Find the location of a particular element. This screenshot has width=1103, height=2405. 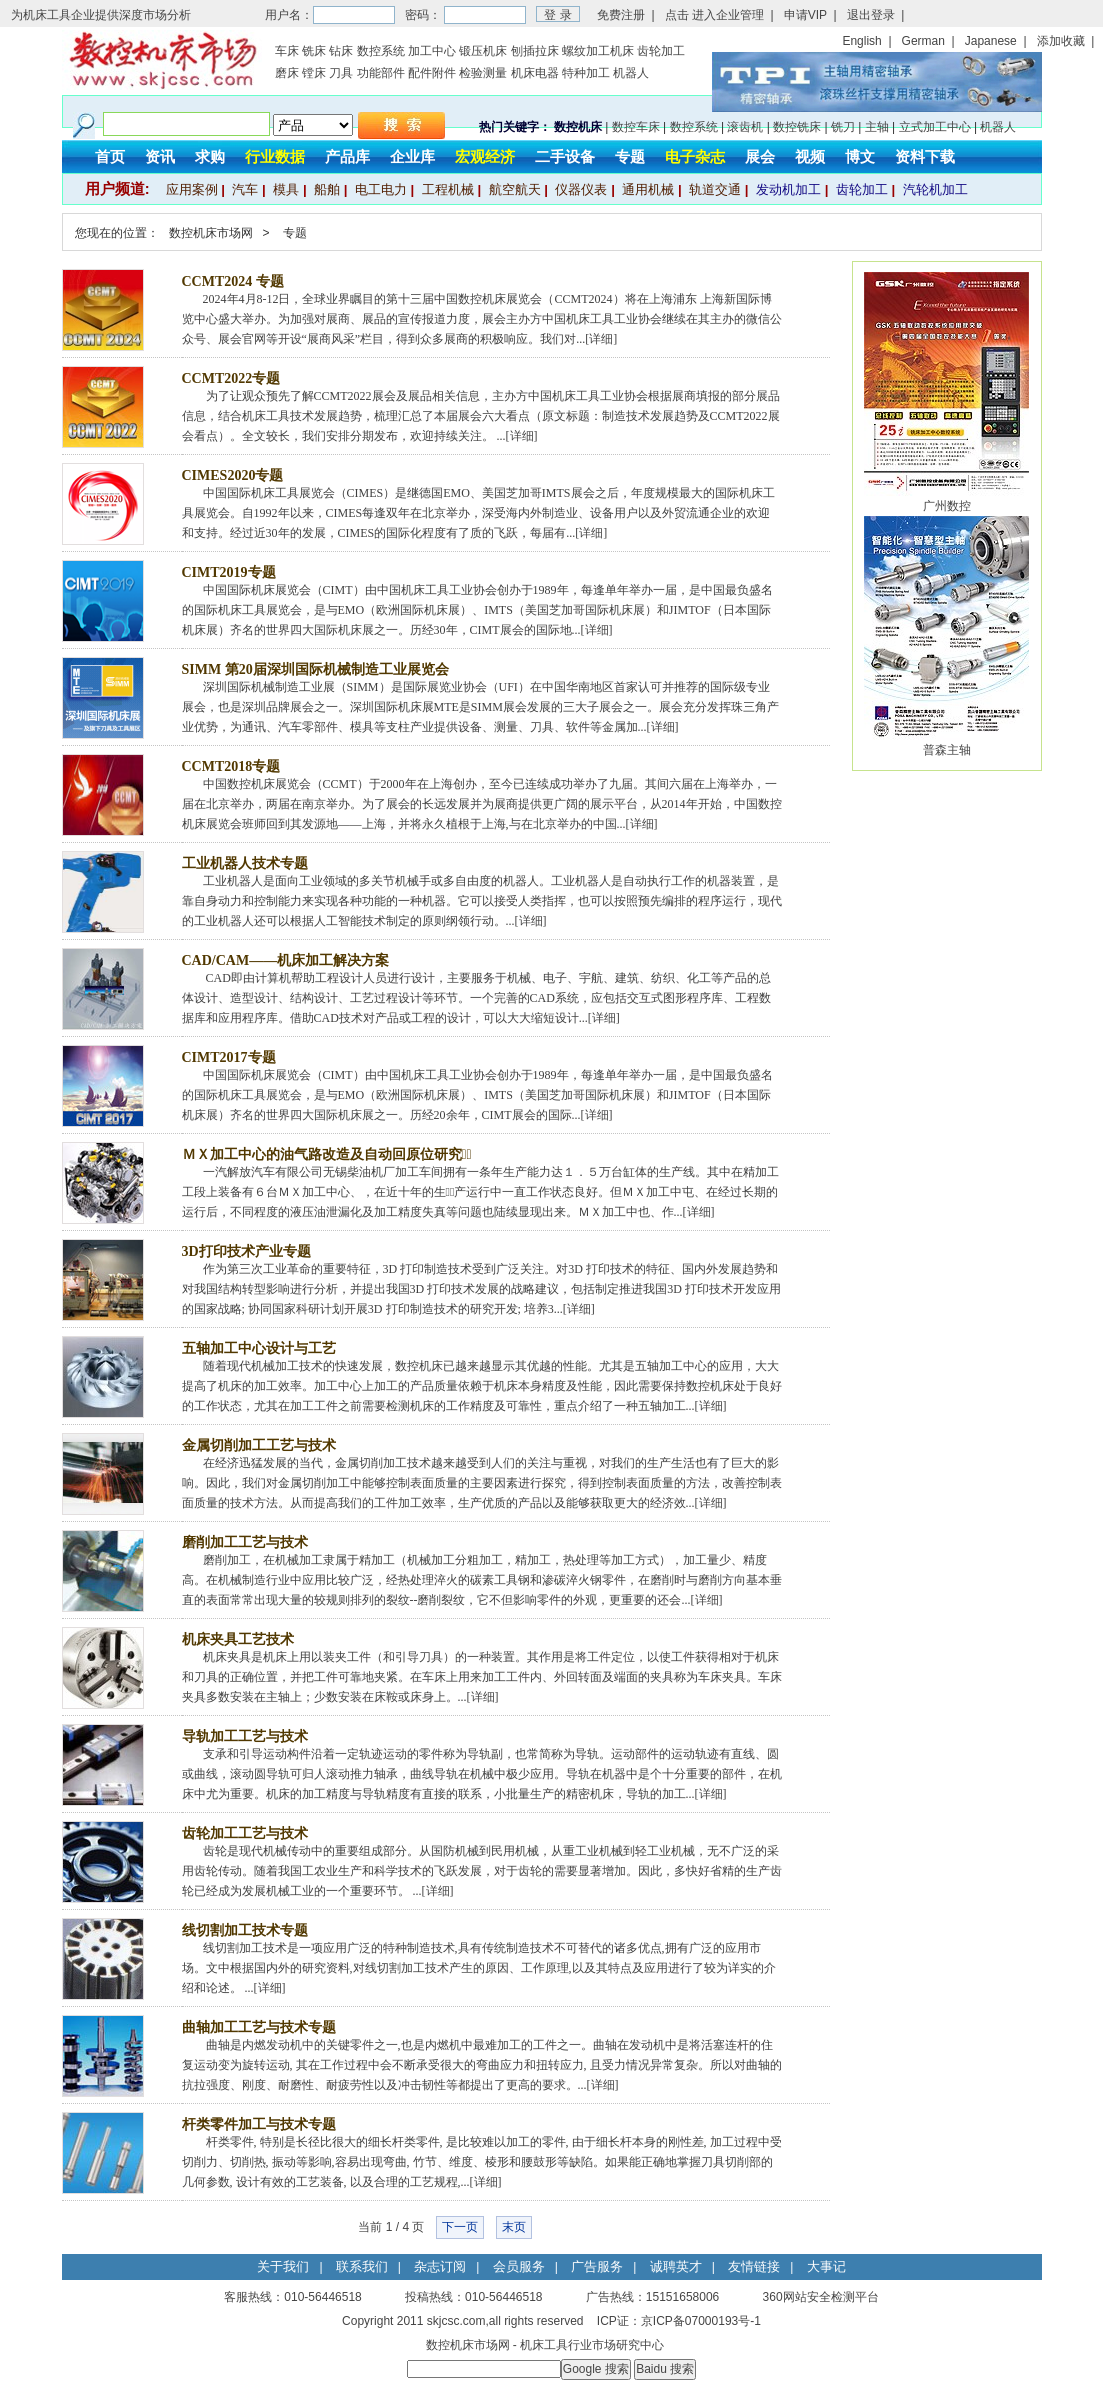

配件附件 is located at coordinates (432, 73).